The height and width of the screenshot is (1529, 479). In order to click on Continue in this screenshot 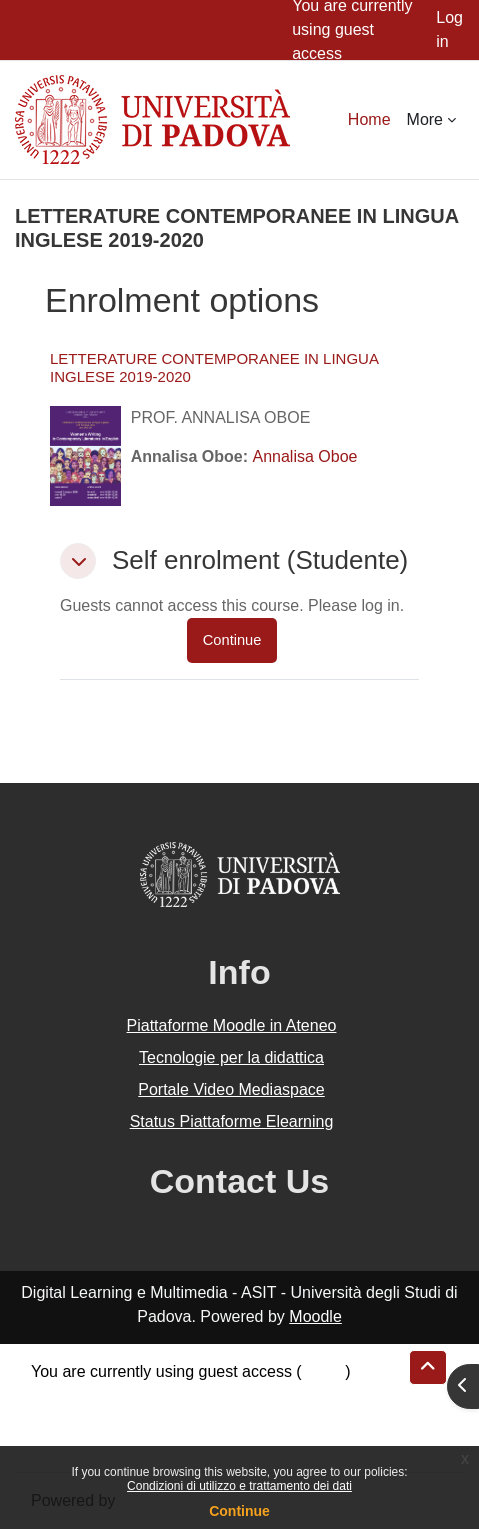, I will do `click(239, 1511)`.